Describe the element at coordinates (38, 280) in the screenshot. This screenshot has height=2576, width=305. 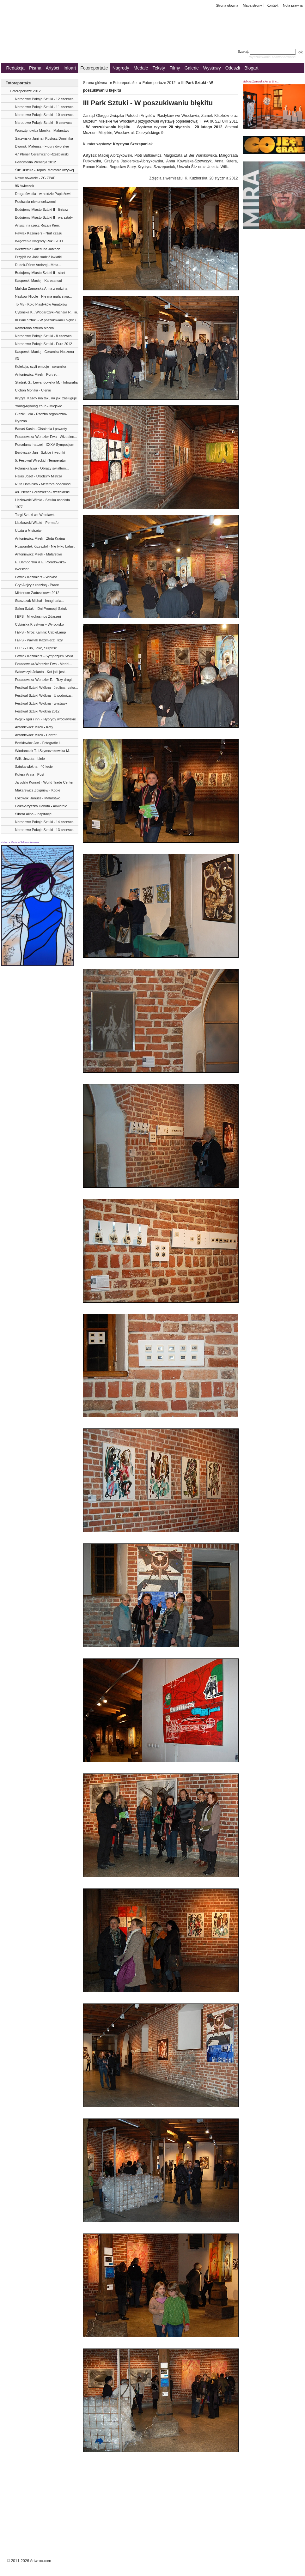
I see `Kasperski Maciej - Karesansui` at that location.